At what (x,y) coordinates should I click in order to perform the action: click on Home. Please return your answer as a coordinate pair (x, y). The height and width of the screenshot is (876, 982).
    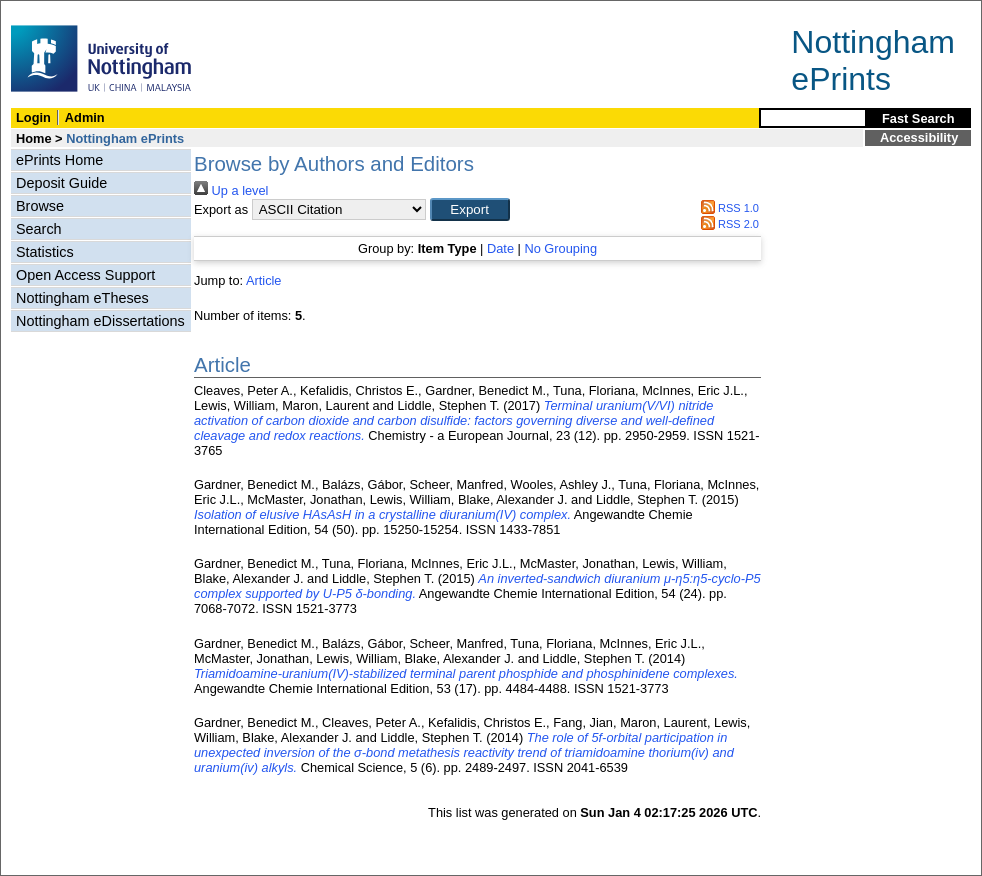
    Looking at the image, I should click on (34, 138).